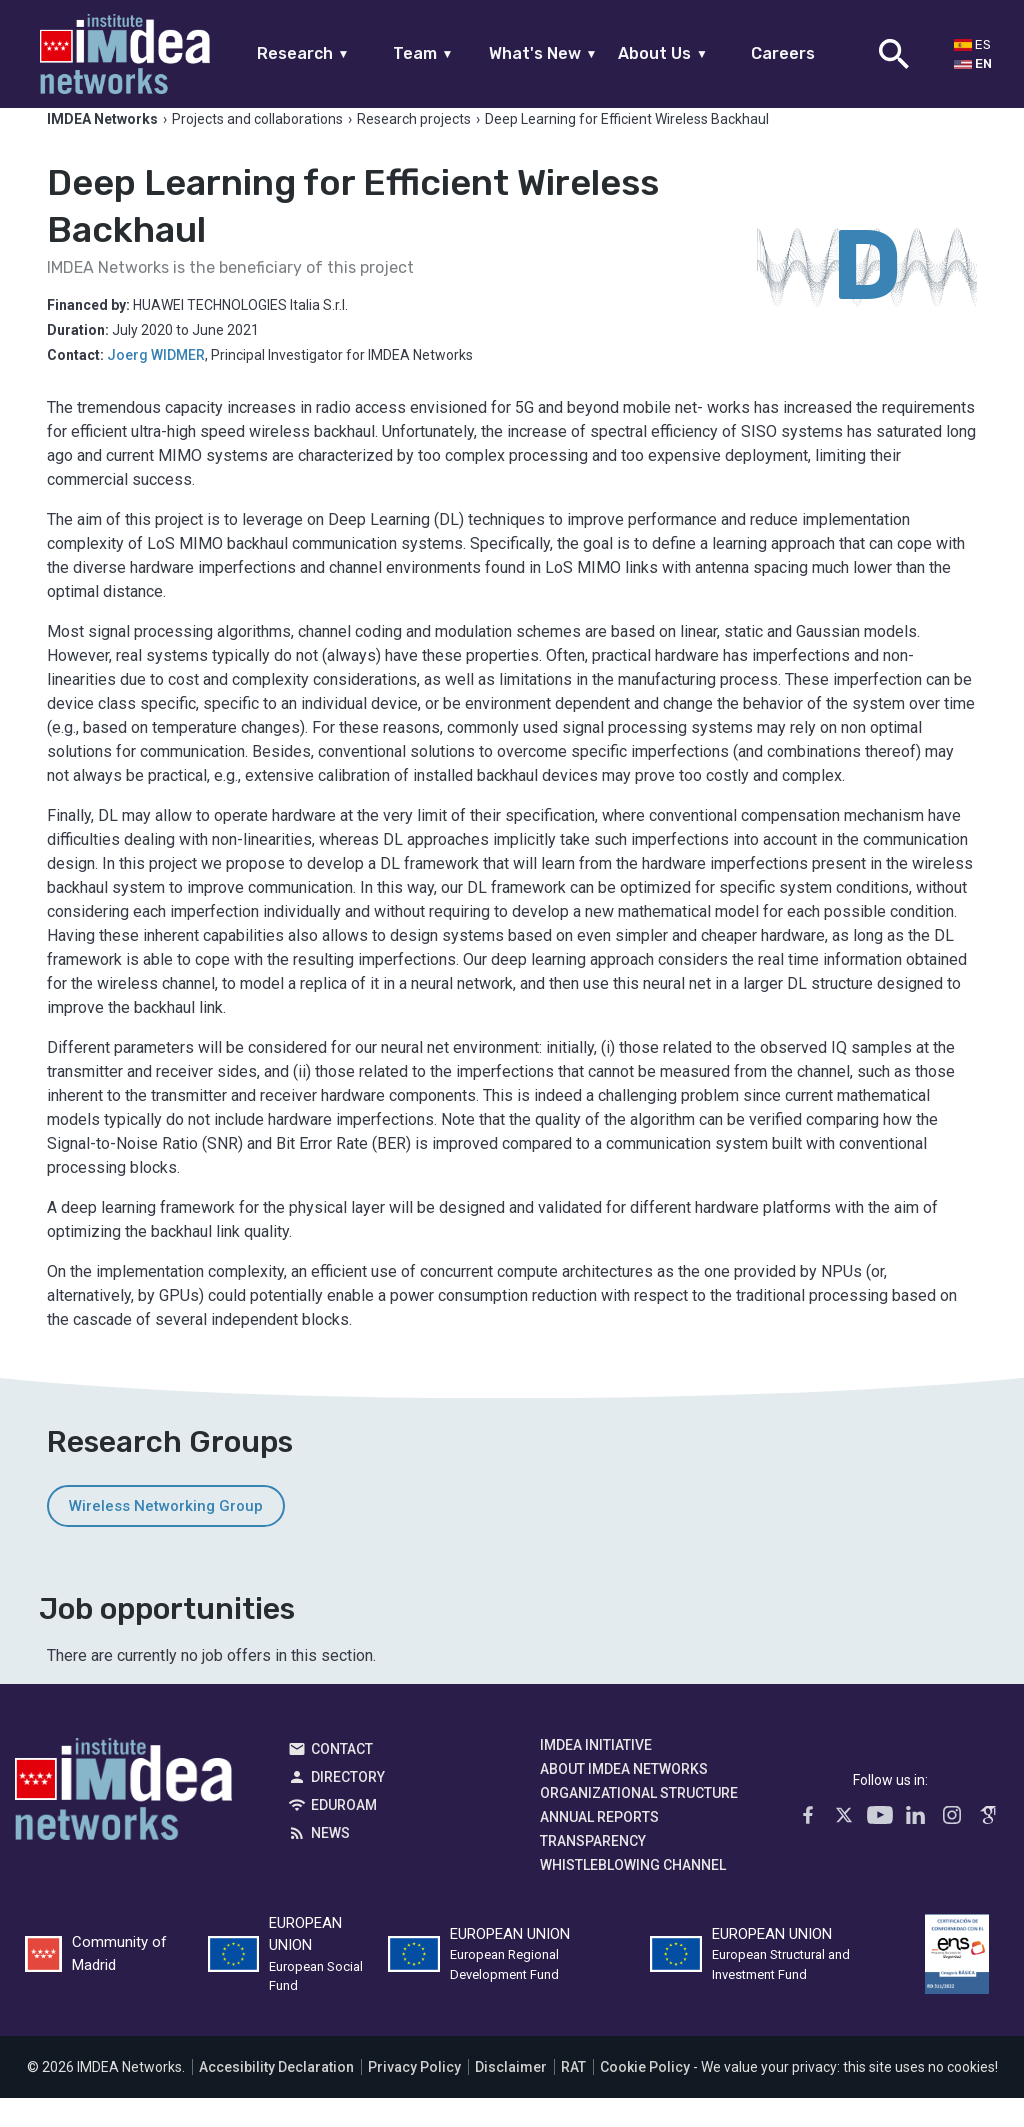 The width and height of the screenshot is (1024, 2127). What do you see at coordinates (344, 1833) in the screenshot?
I see `EDUROAM` at bounding box center [344, 1833].